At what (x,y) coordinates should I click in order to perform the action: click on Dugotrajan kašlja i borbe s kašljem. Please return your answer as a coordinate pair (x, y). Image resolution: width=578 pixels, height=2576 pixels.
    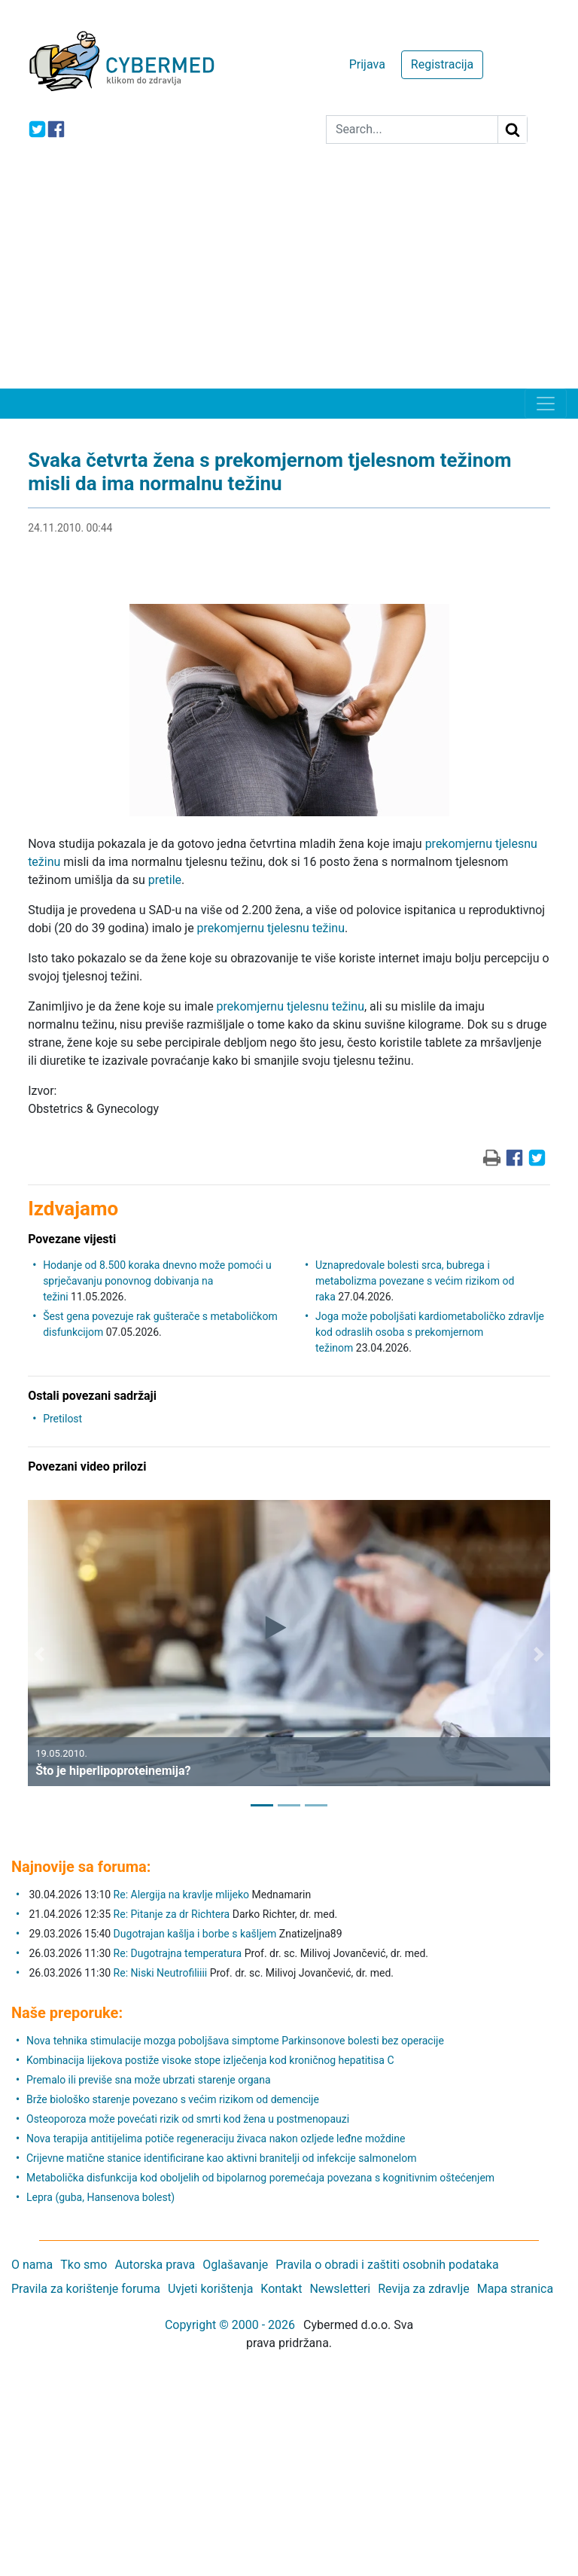
    Looking at the image, I should click on (195, 1934).